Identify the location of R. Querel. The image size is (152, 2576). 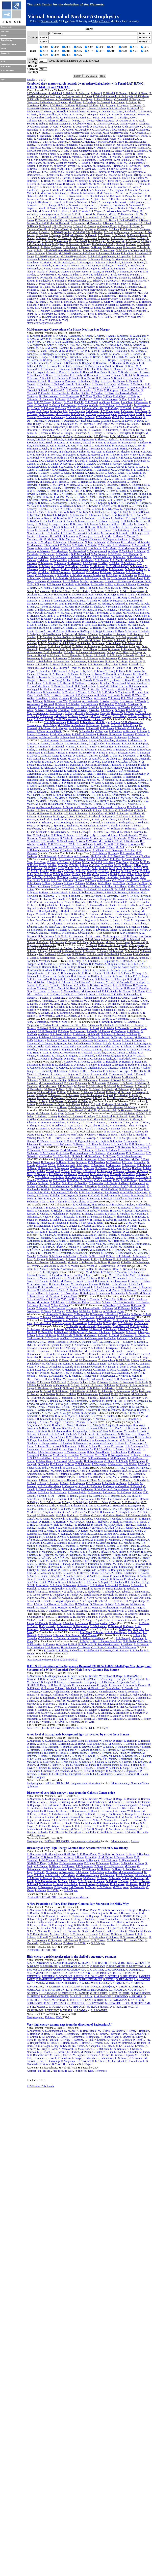
(44, 1305).